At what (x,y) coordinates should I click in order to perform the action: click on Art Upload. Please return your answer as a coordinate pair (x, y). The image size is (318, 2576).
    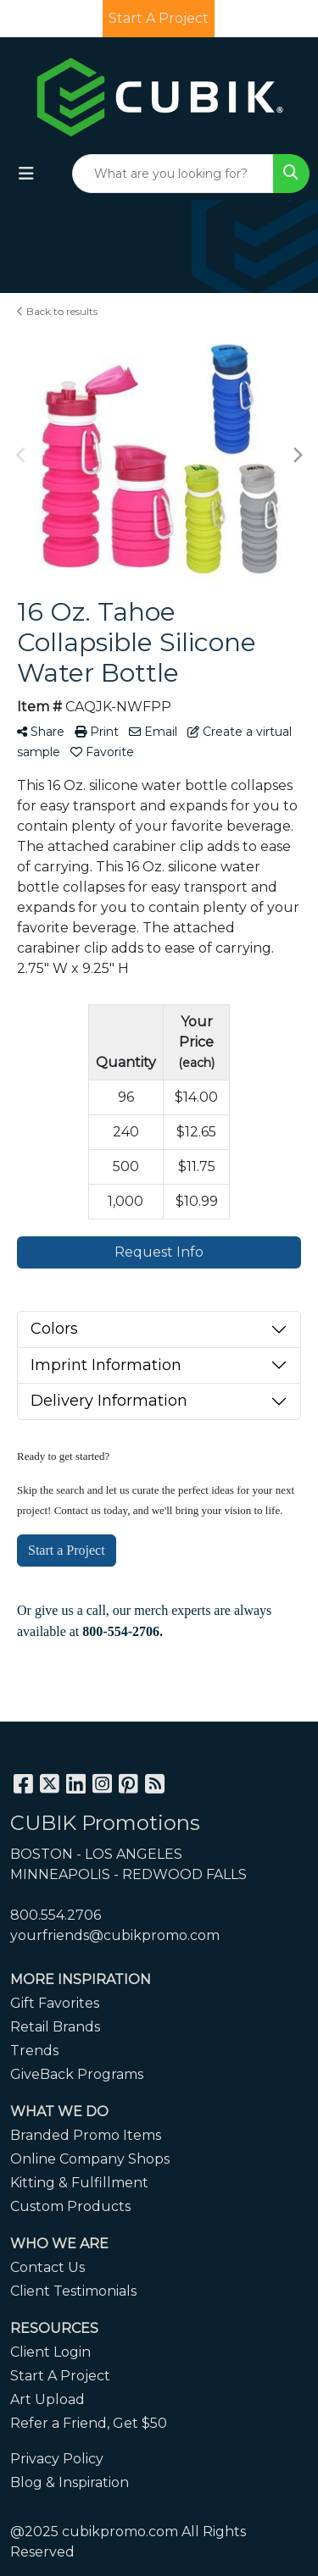
    Looking at the image, I should click on (47, 2399).